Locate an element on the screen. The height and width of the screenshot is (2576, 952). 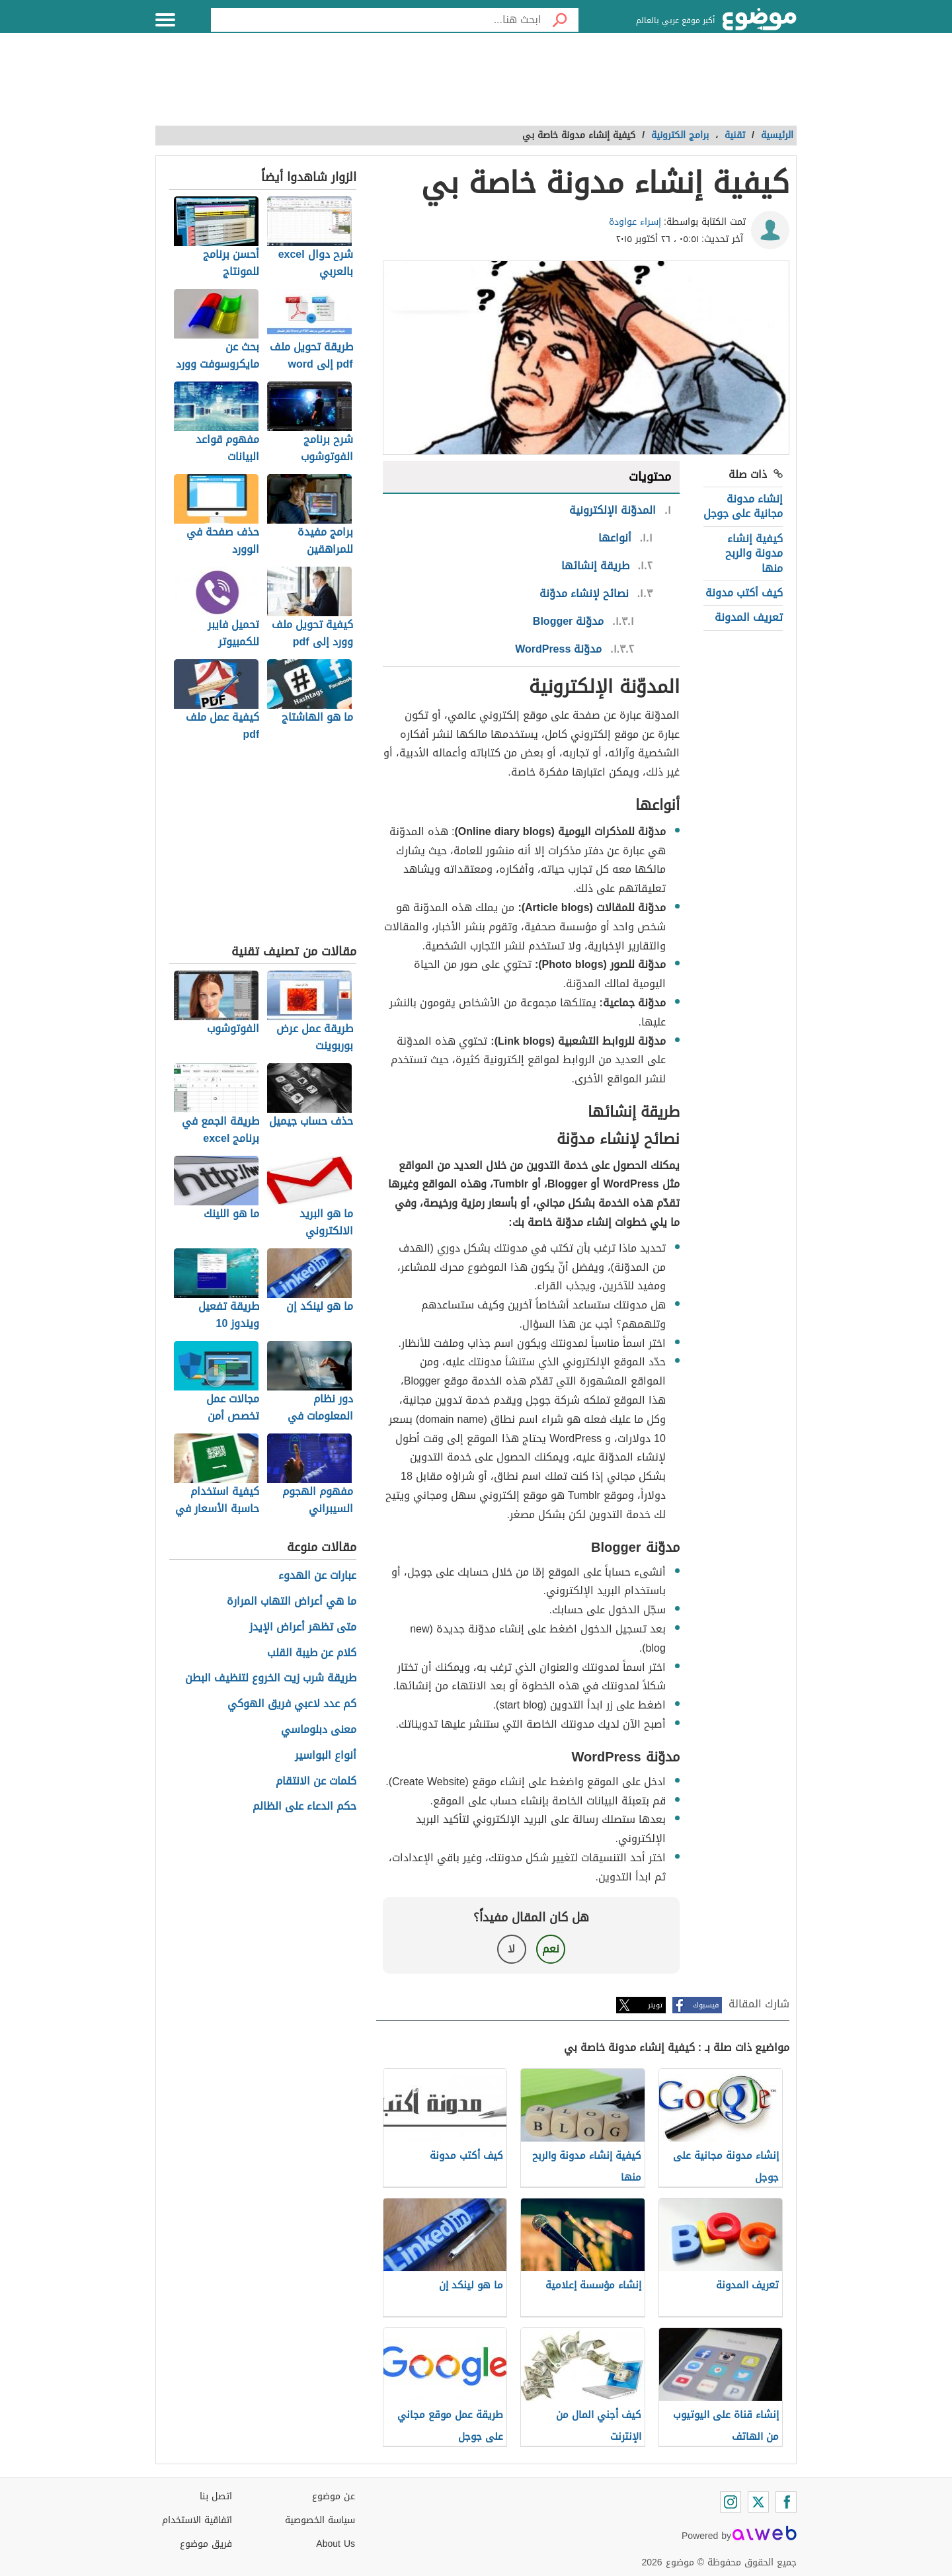
إسراء عواودة is located at coordinates (635, 222).